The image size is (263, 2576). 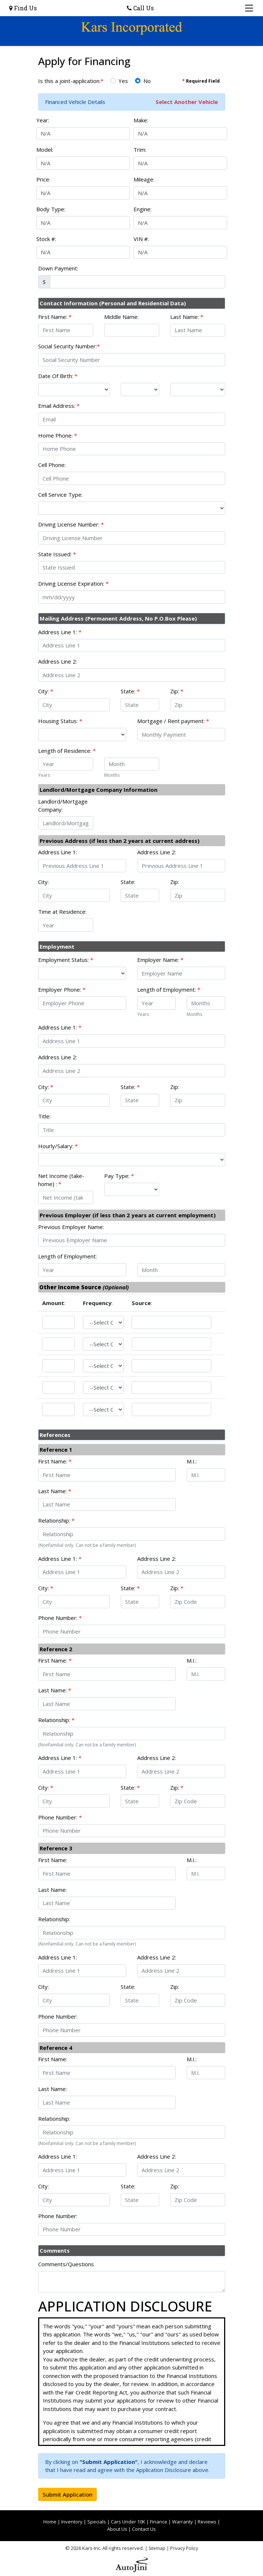 I want to click on Stock #:, so click(x=46, y=238).